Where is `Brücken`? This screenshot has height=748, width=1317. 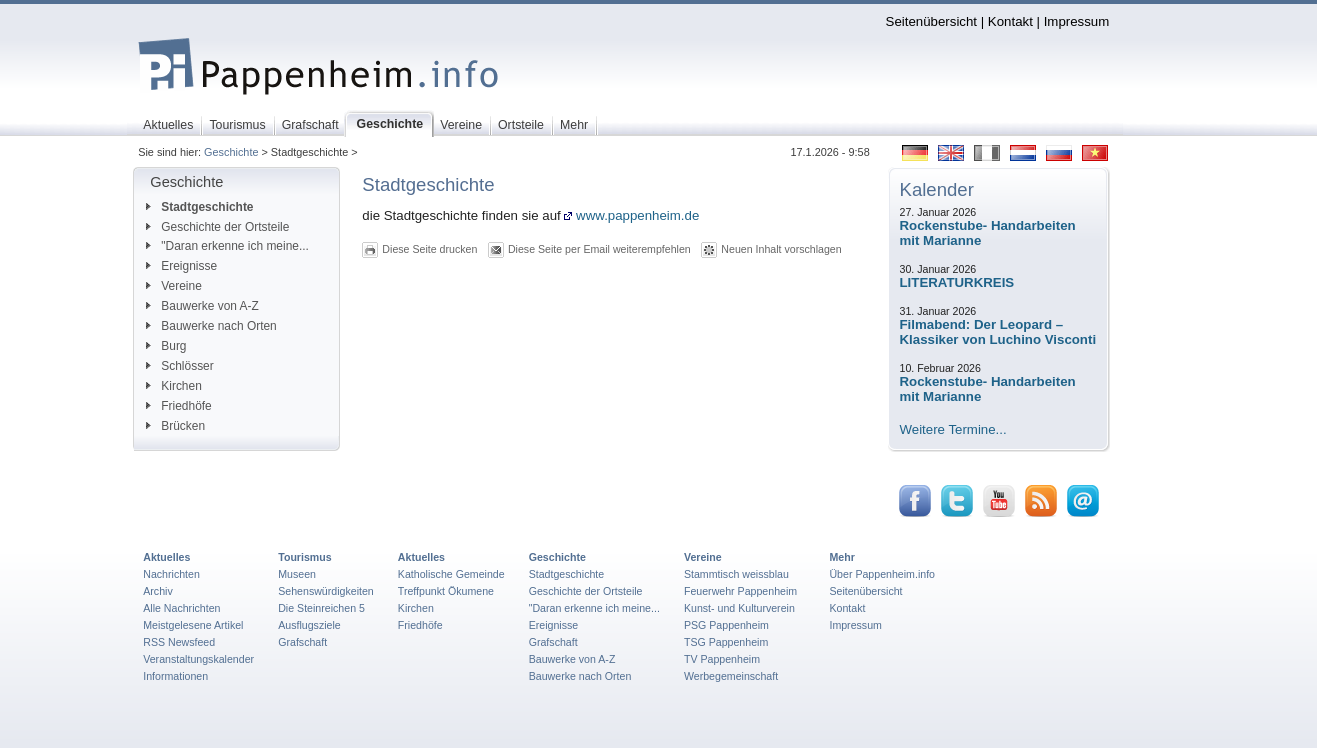
Brücken is located at coordinates (175, 426).